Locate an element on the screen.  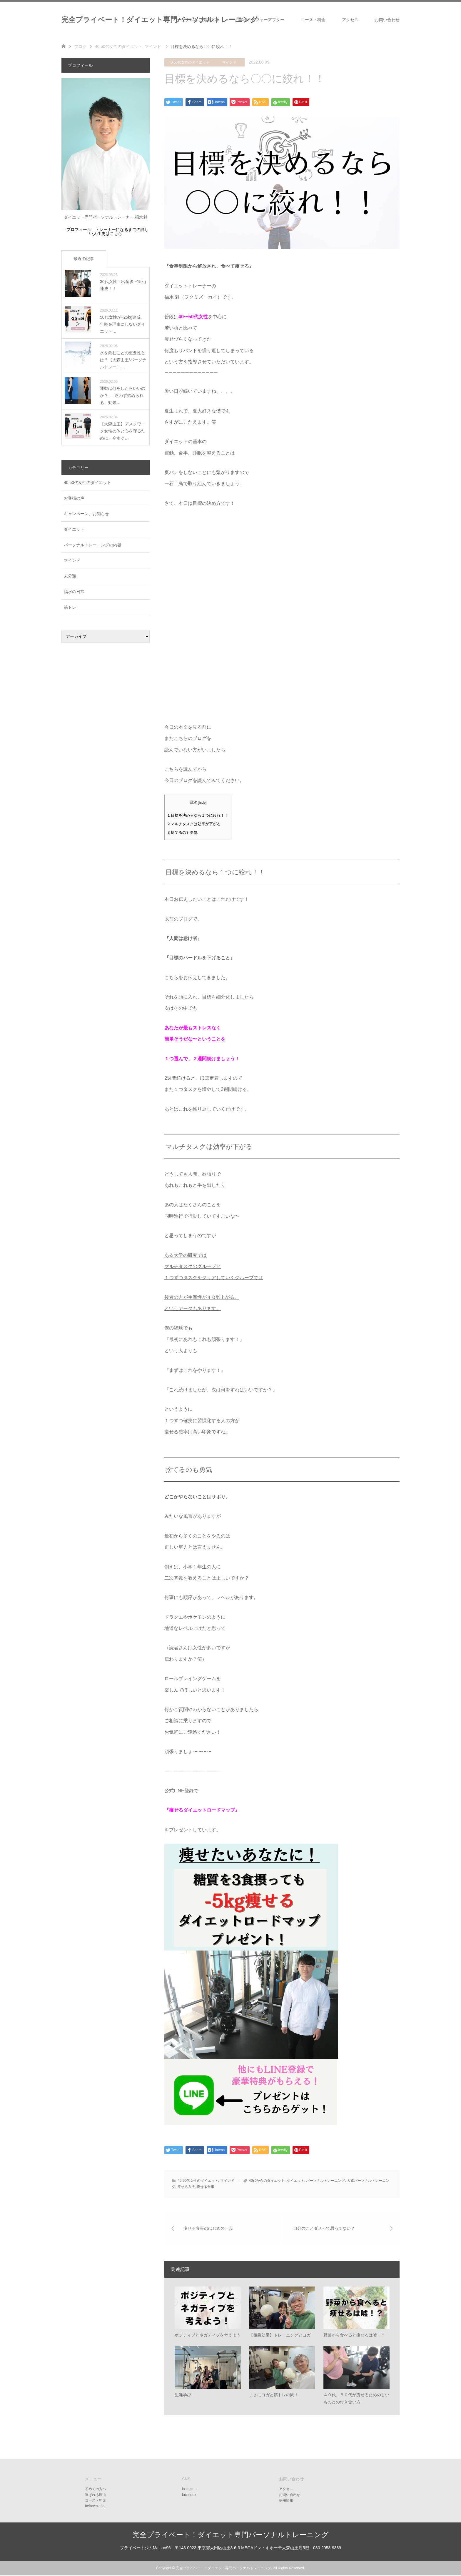
採用情報 is located at coordinates (286, 2501).